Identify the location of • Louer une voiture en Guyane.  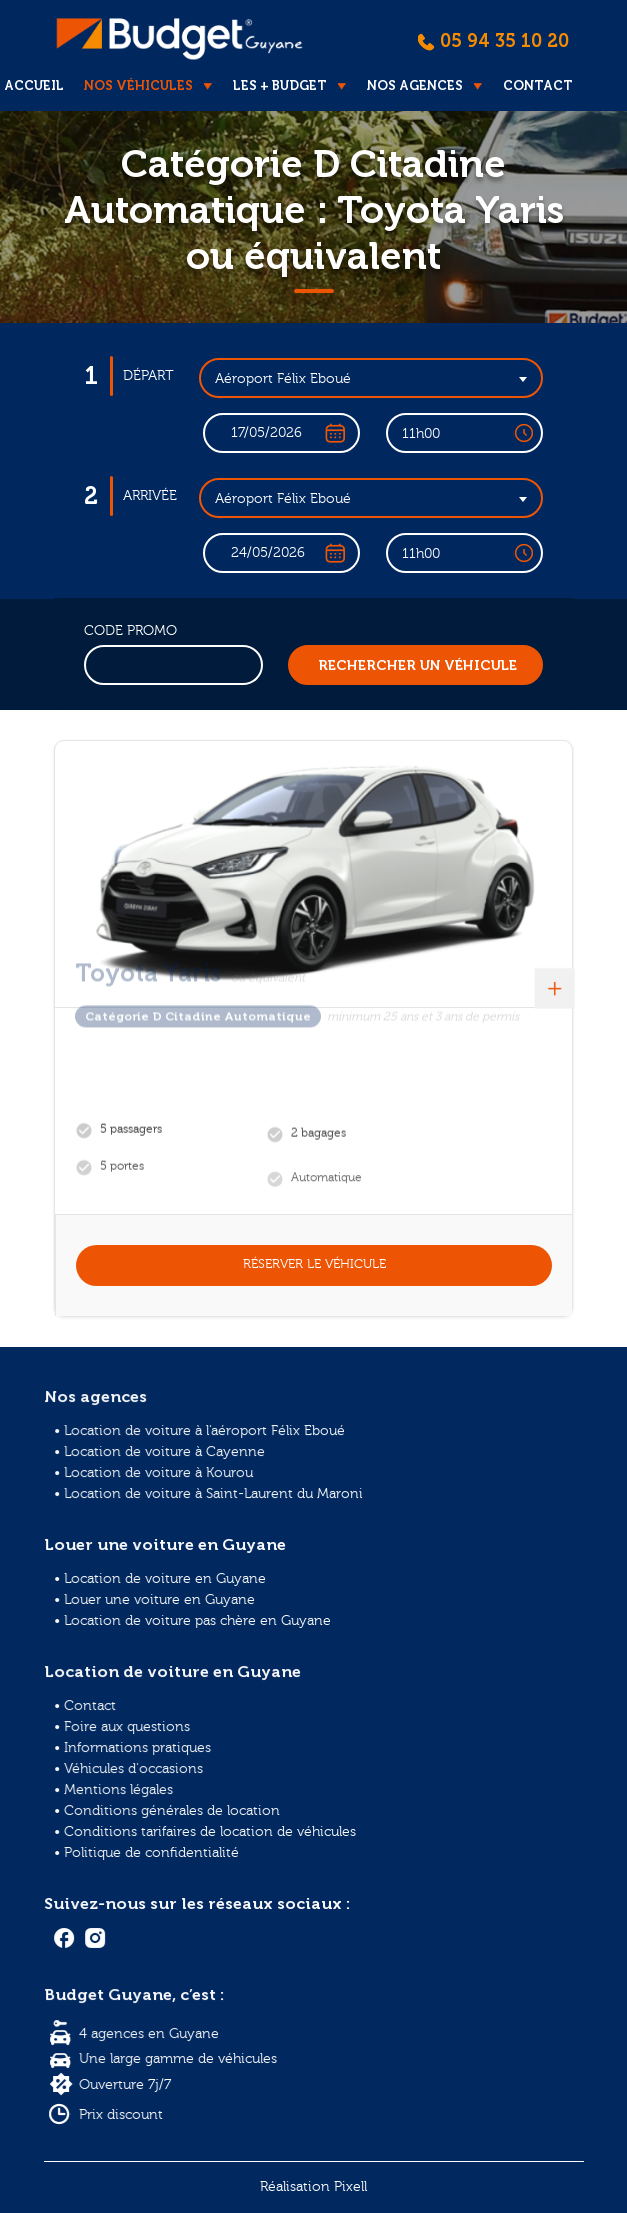
(160, 1596).